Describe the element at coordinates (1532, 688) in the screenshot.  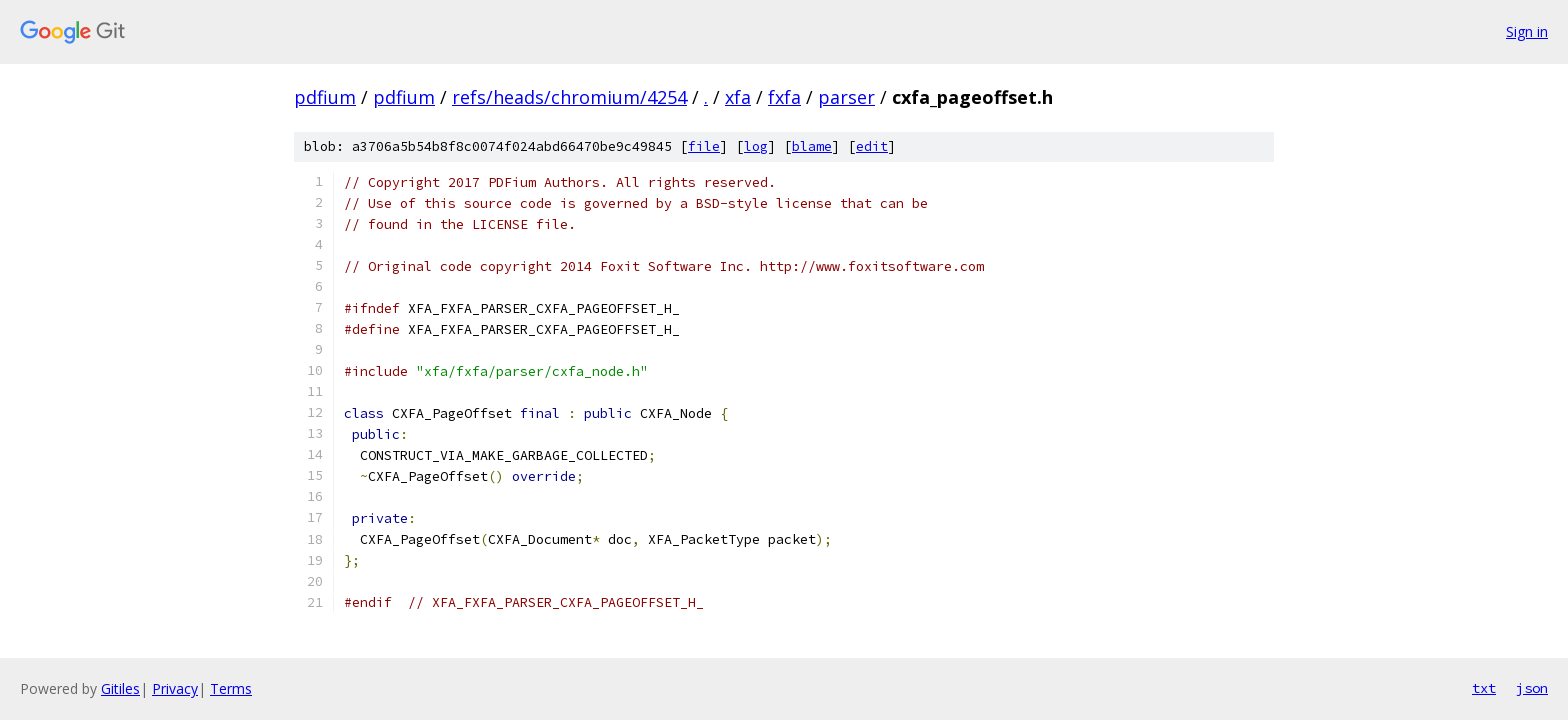
I see `json` at that location.